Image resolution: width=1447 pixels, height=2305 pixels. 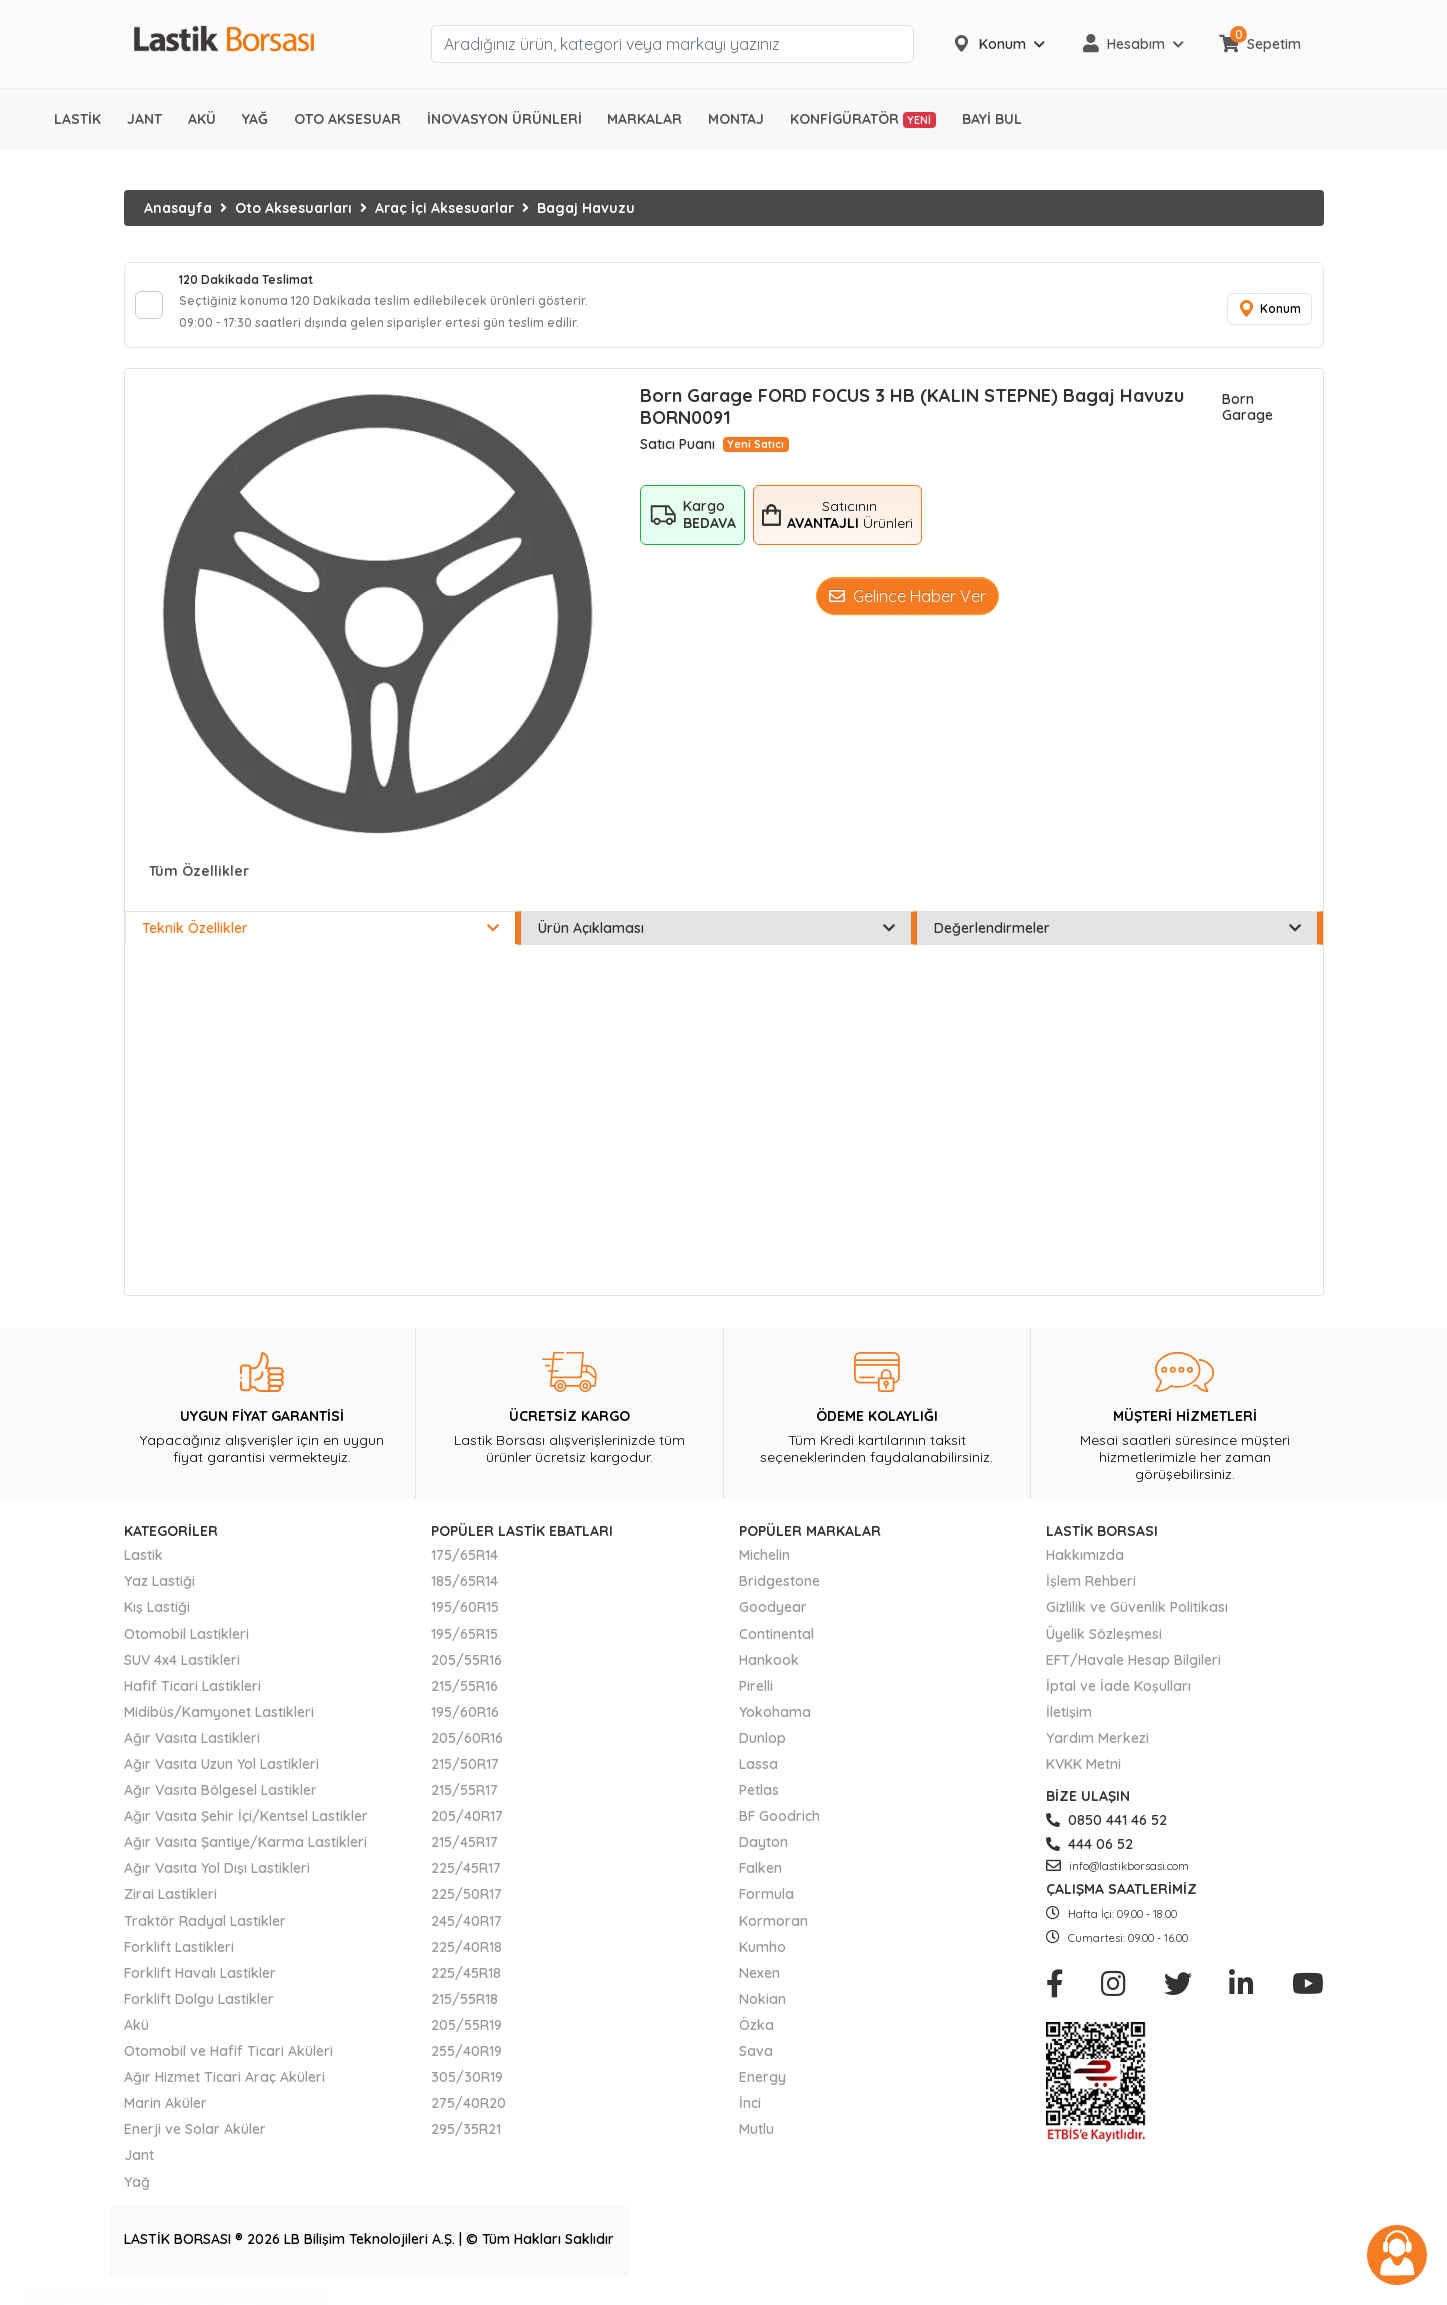 I want to click on Tüm Özellikler, so click(x=199, y=885).